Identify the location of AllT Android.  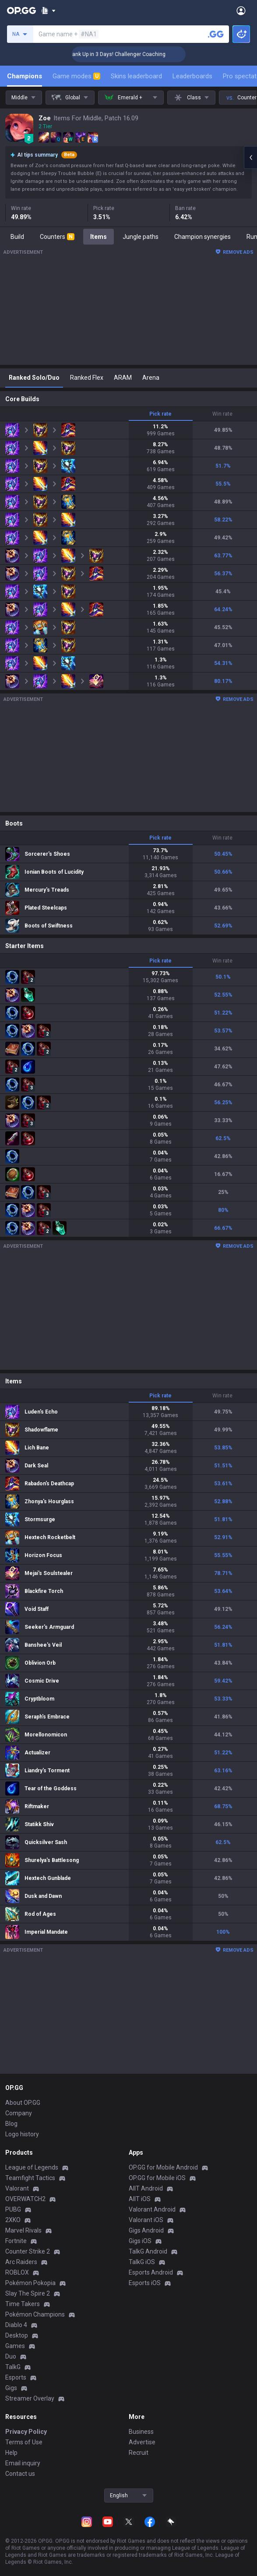
(146, 2188).